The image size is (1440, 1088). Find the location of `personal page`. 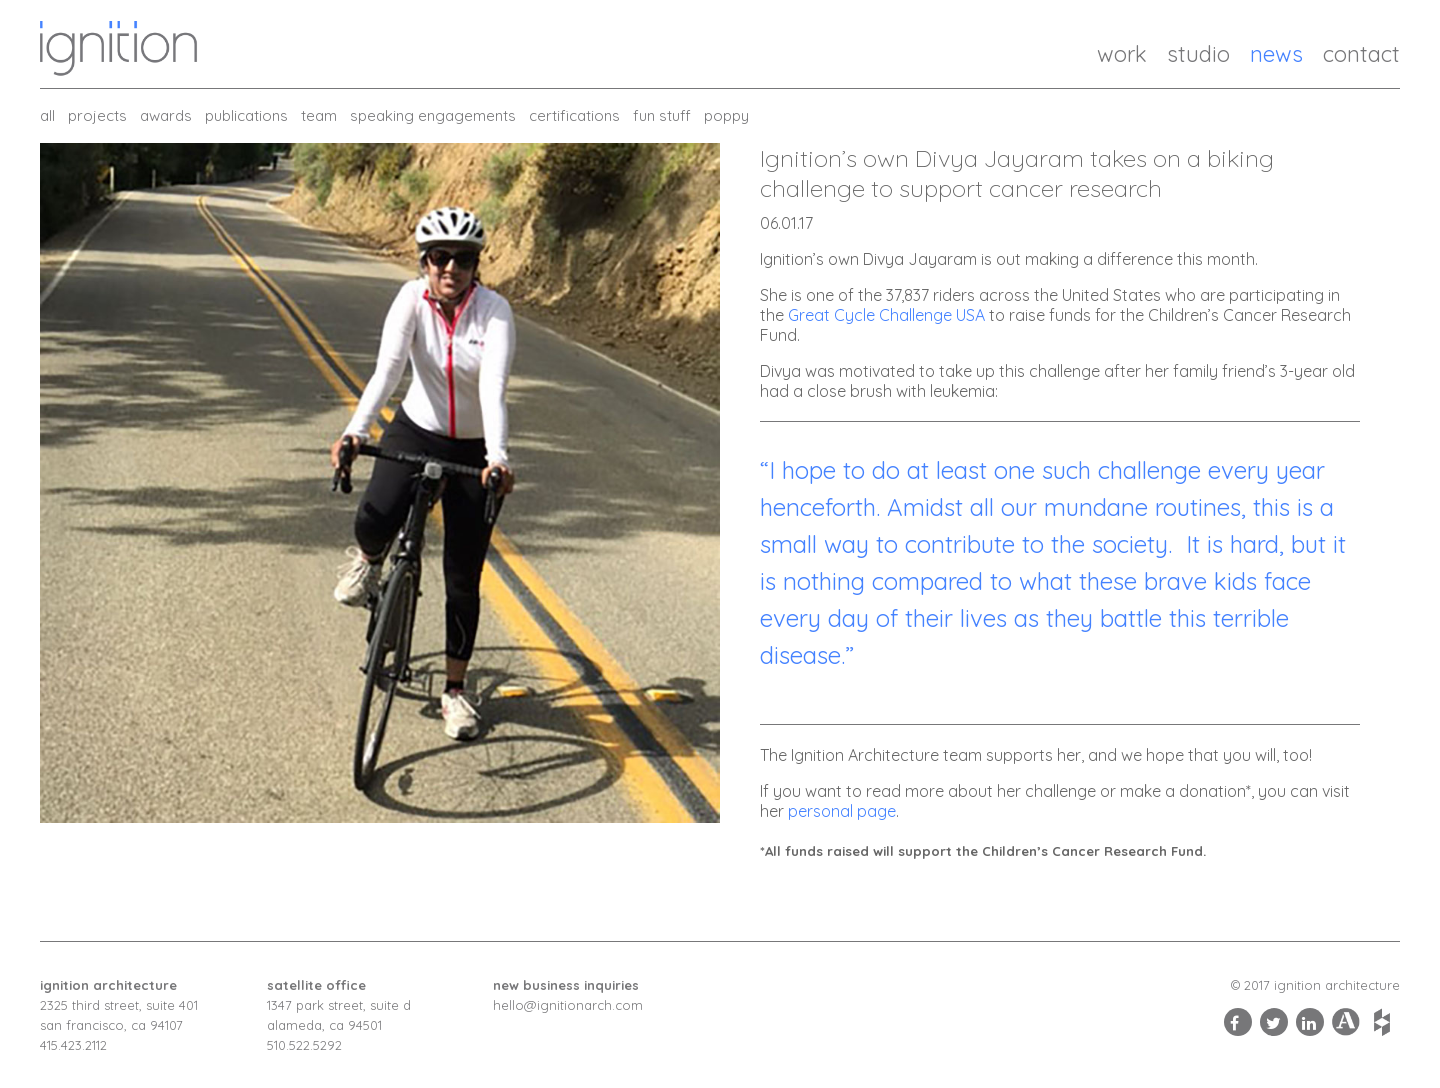

personal page is located at coordinates (842, 811).